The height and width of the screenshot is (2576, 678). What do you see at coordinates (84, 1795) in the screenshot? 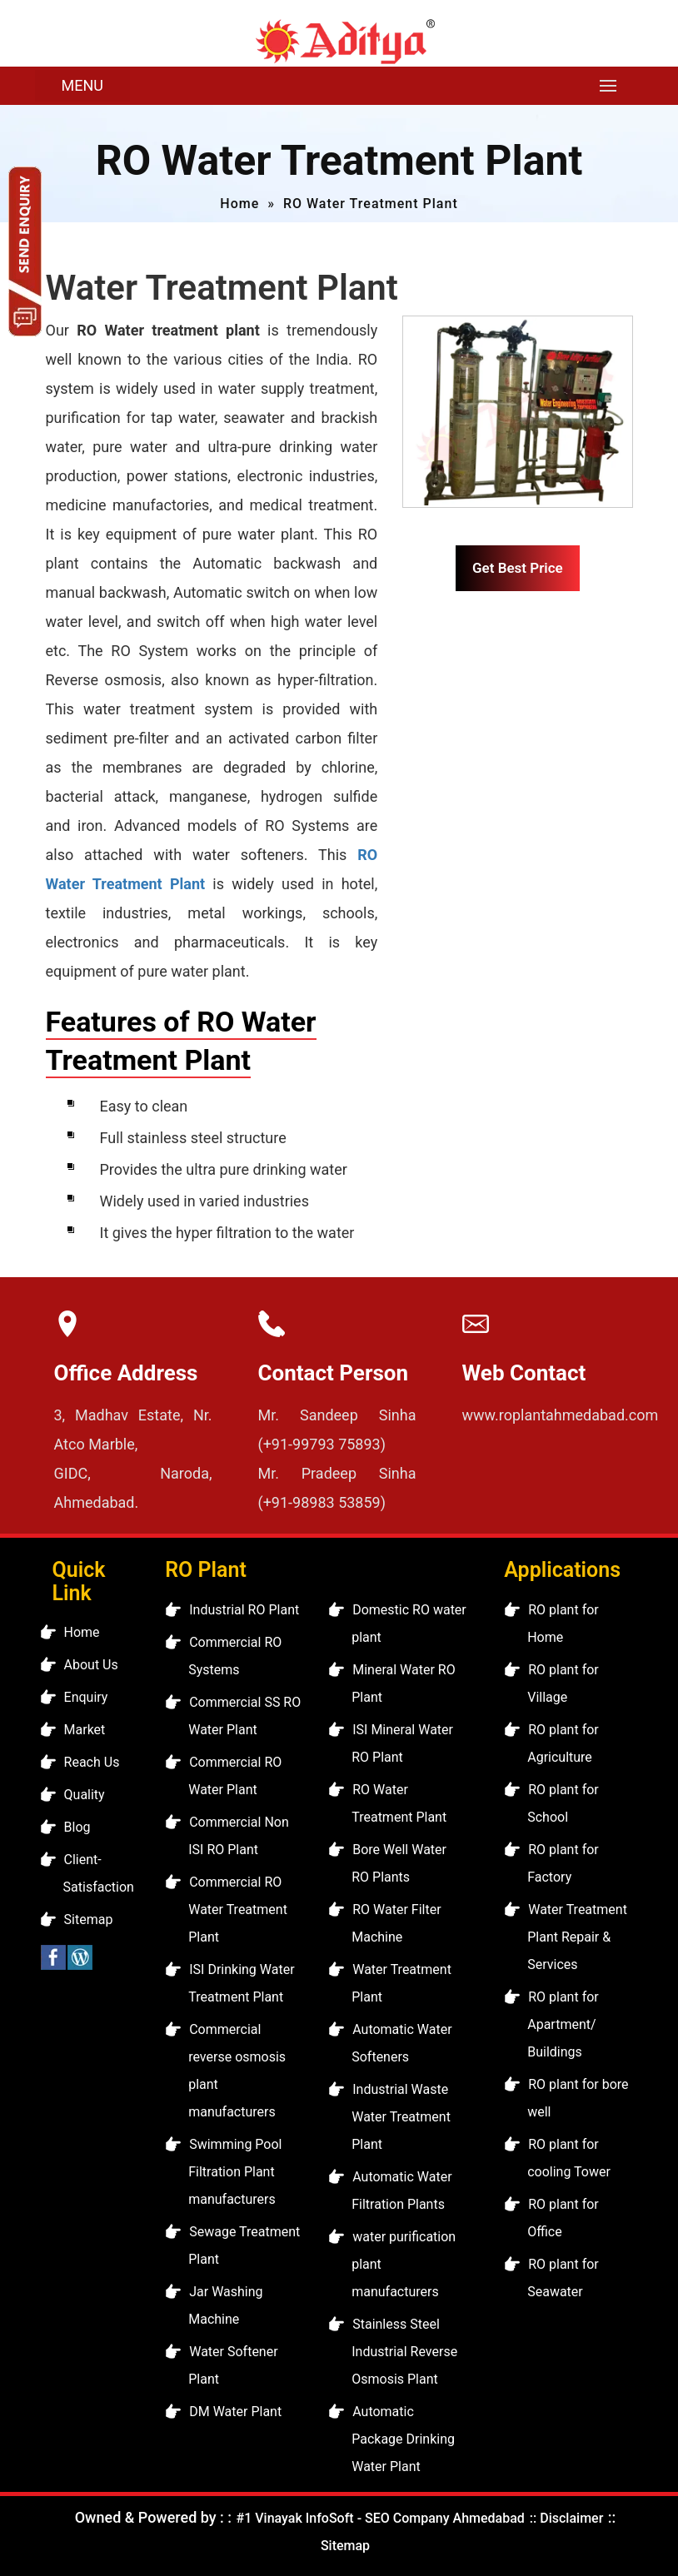
I see `Quality` at bounding box center [84, 1795].